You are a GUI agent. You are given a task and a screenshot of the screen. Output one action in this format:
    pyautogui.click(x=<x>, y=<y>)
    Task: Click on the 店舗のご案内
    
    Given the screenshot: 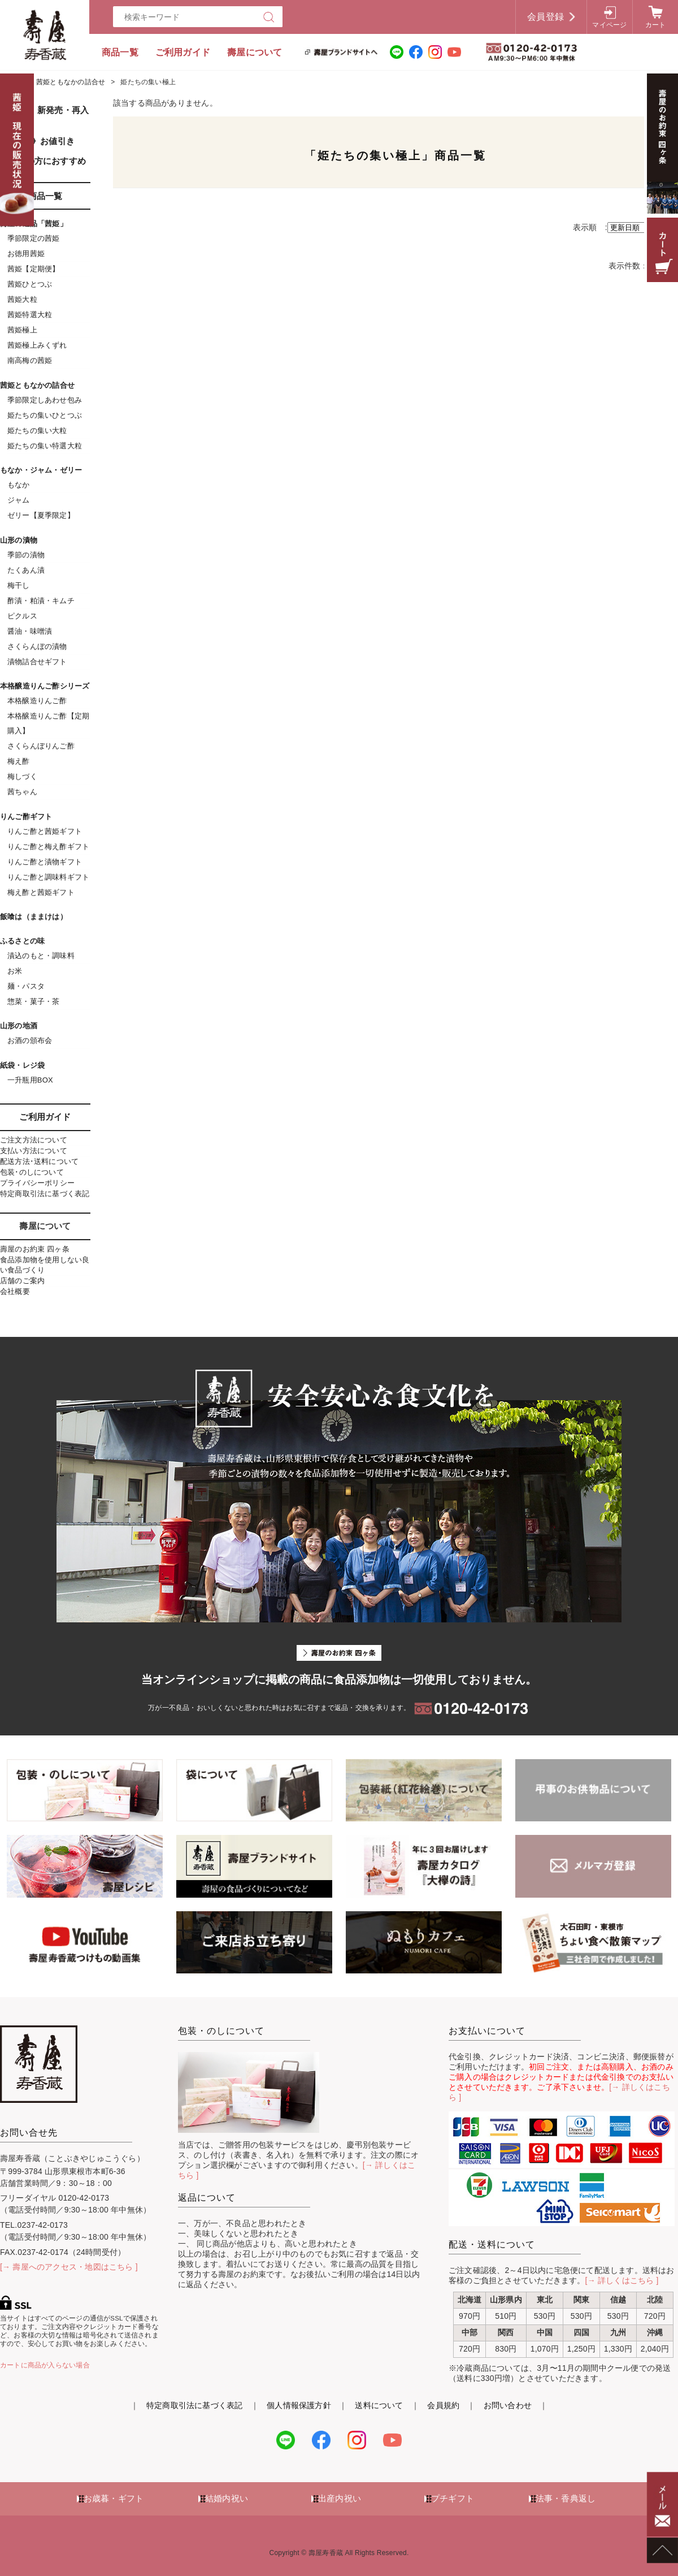 What is the action you would take?
    pyautogui.click(x=22, y=1280)
    